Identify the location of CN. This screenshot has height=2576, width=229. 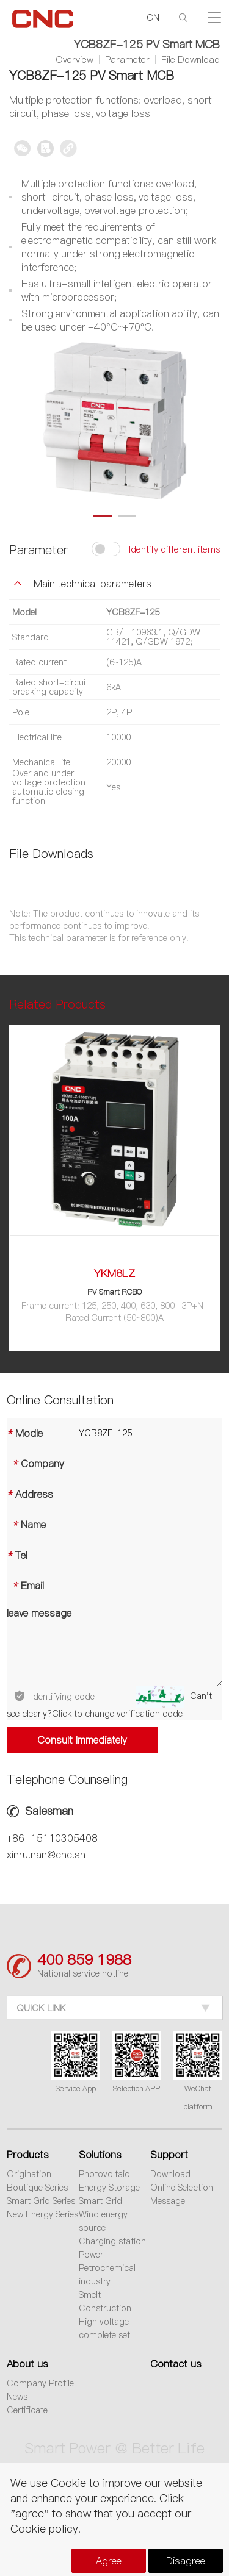
(153, 18).